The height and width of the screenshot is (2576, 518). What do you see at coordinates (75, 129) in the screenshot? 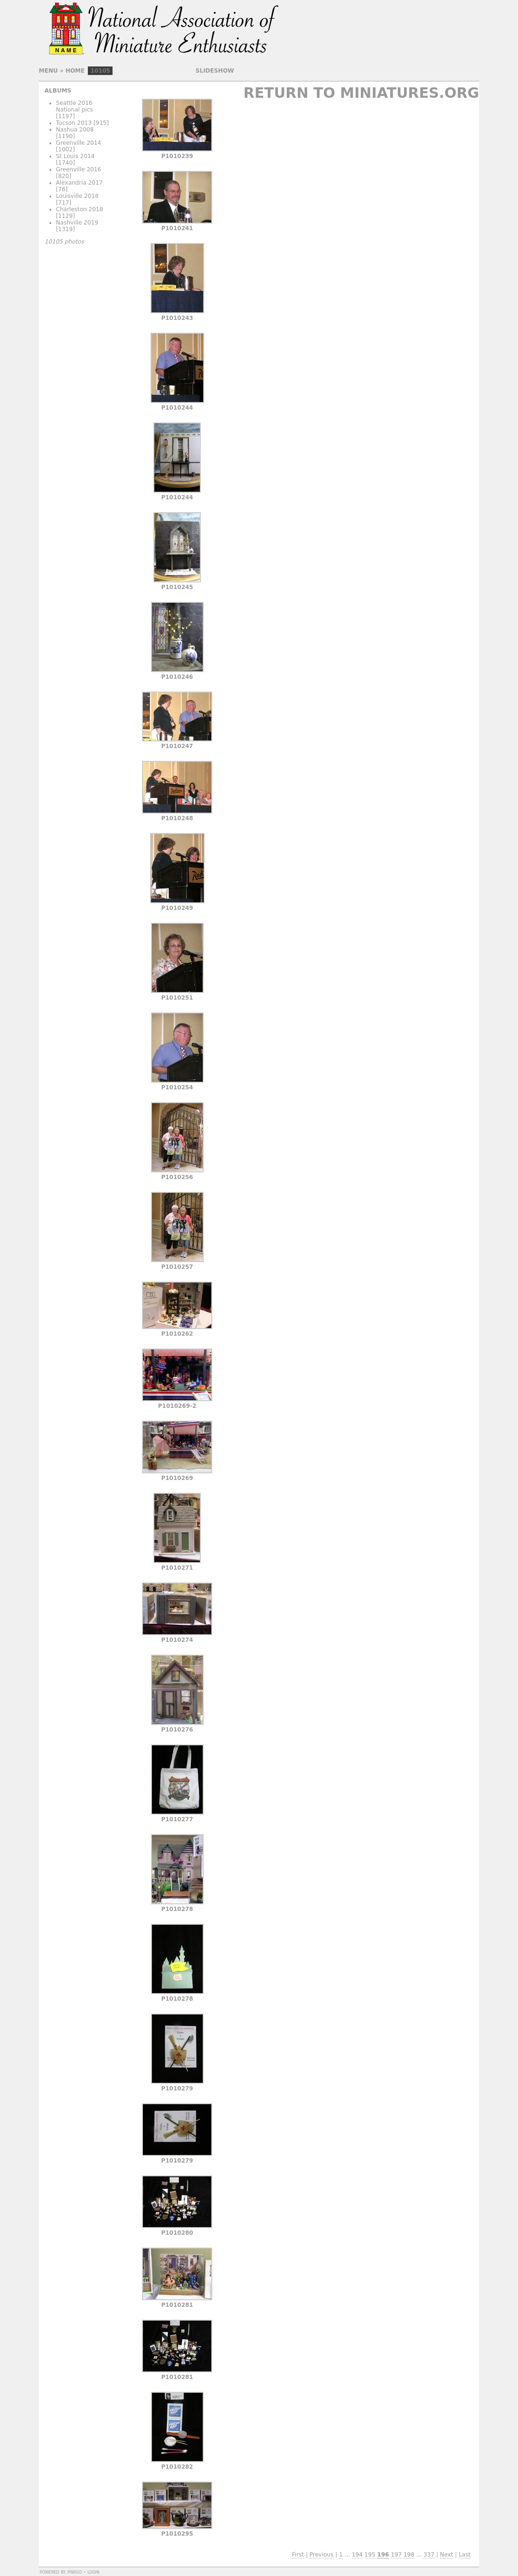
I see `Nashua 2008` at bounding box center [75, 129].